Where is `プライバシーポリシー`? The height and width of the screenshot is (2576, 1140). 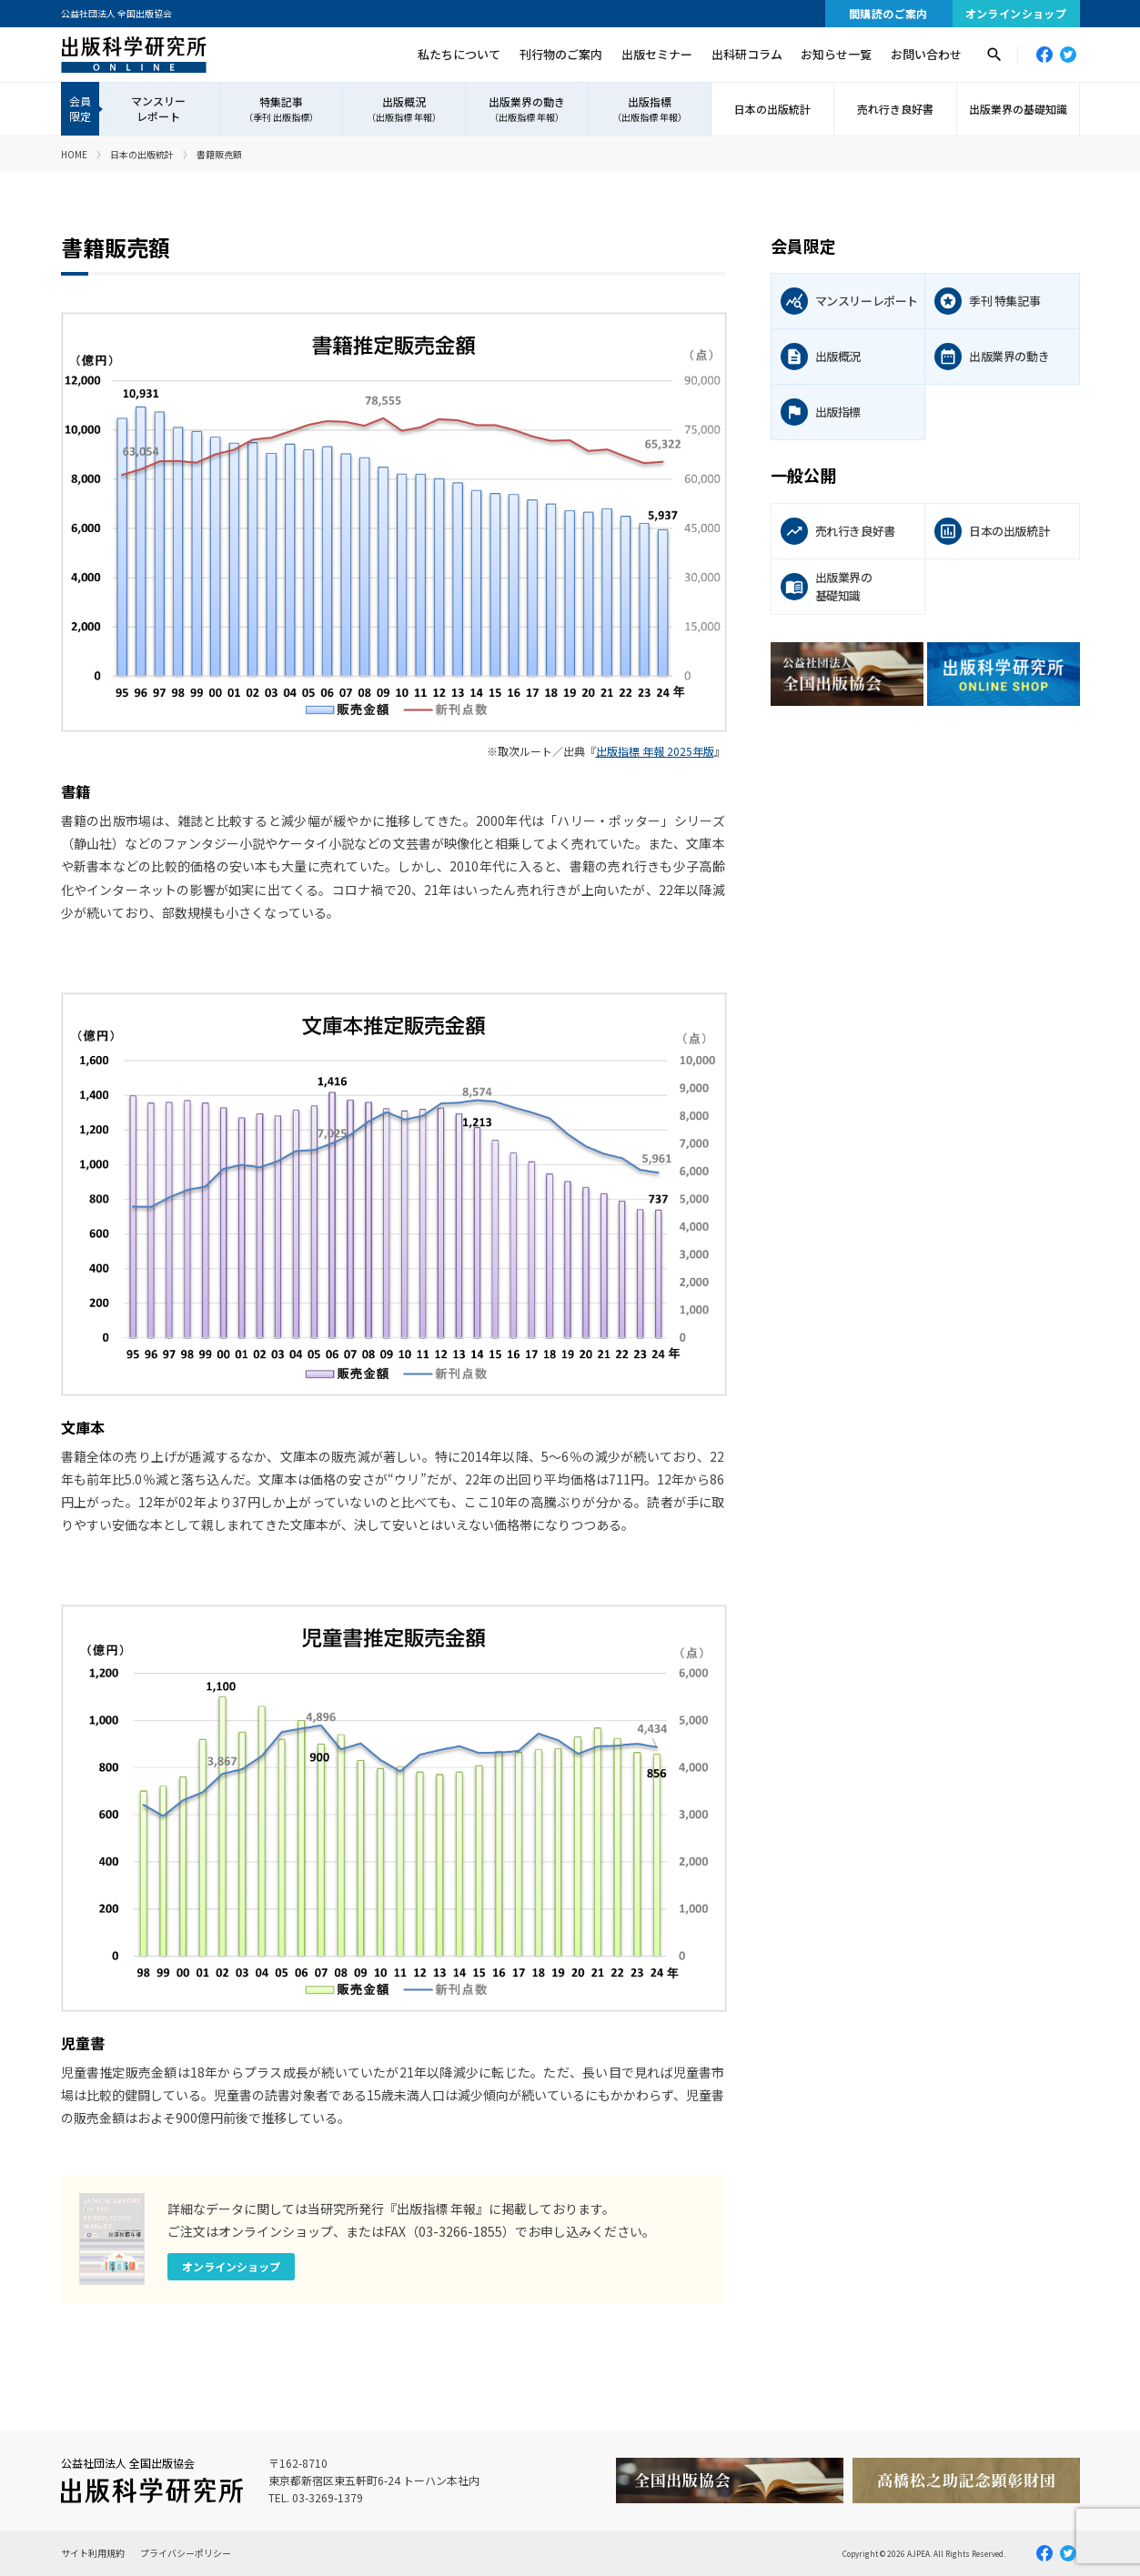
プライバシーポリシー is located at coordinates (185, 2553).